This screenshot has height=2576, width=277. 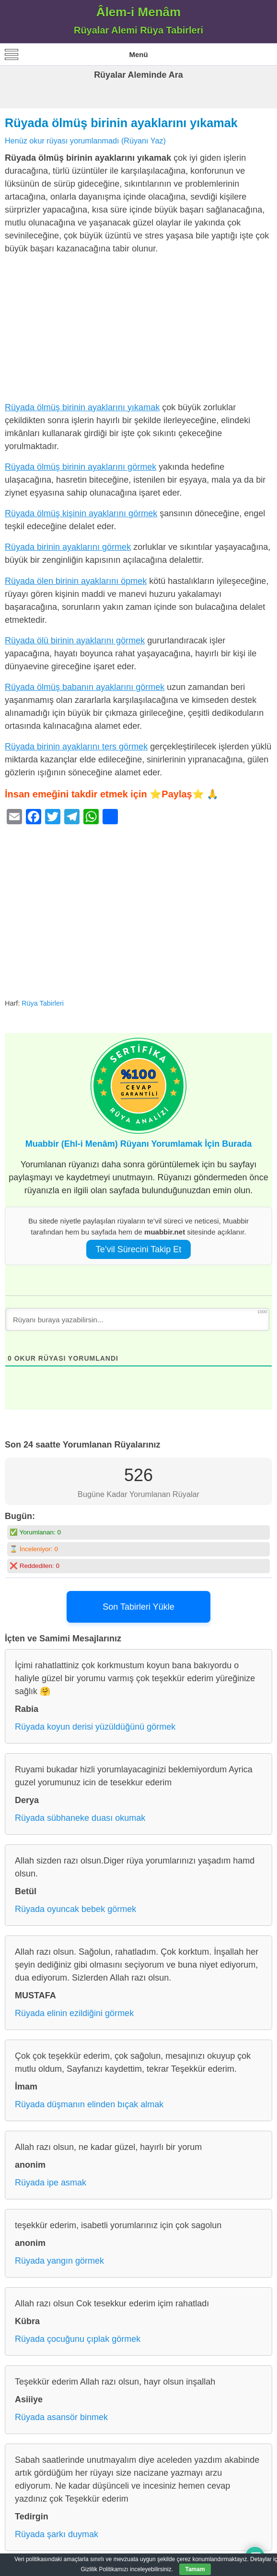 I want to click on Rüyada yangın görmek, so click(x=59, y=2261).